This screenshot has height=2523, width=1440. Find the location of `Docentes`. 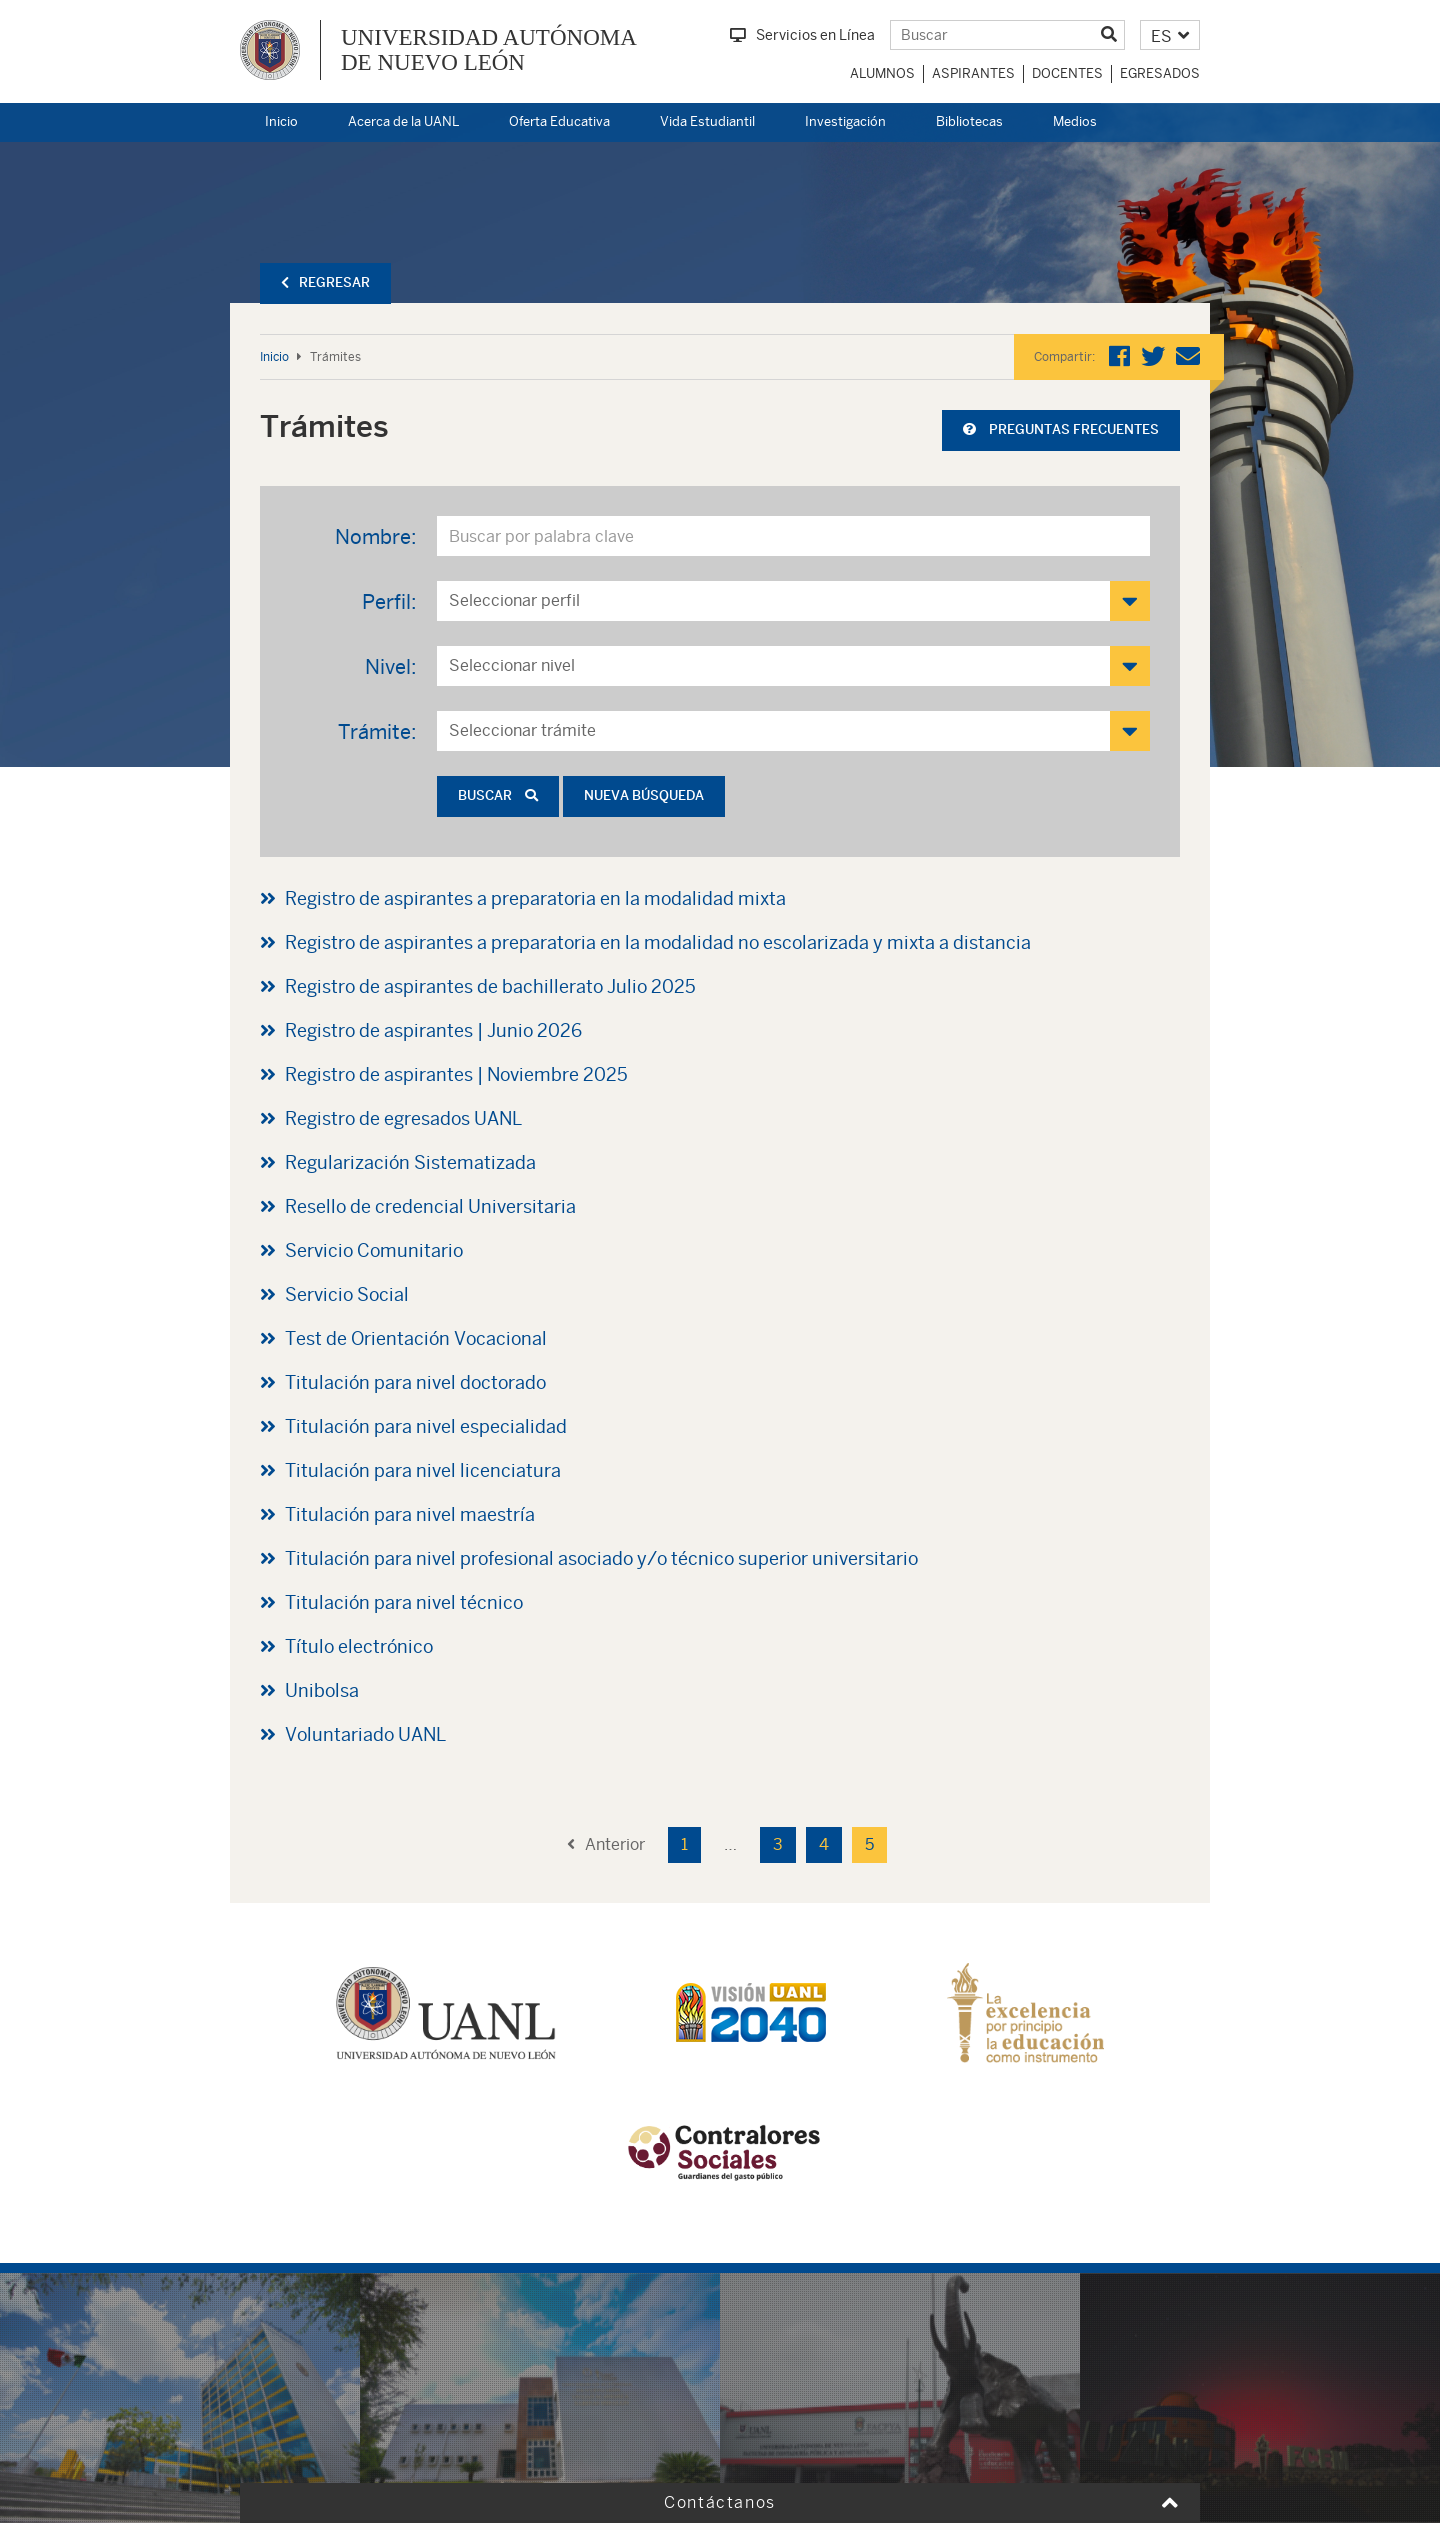

Docentes is located at coordinates (1067, 73).